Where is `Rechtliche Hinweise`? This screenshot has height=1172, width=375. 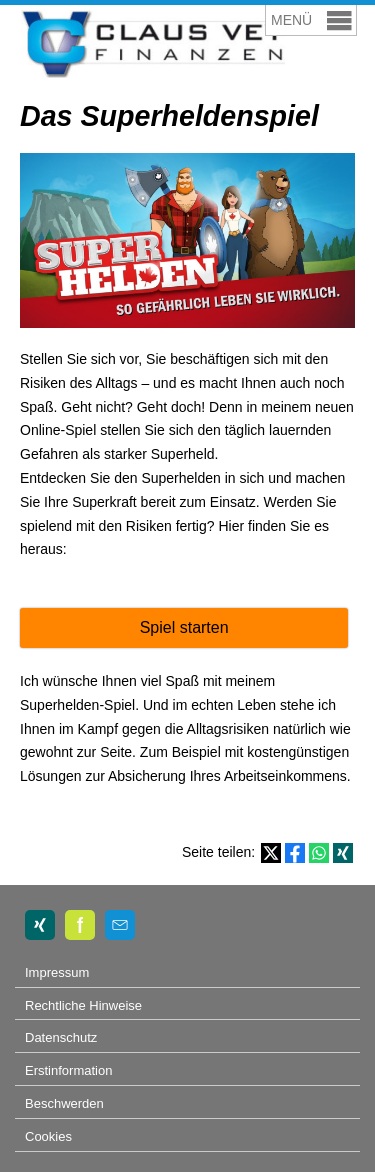 Rechtliche Hinweise is located at coordinates (83, 1005).